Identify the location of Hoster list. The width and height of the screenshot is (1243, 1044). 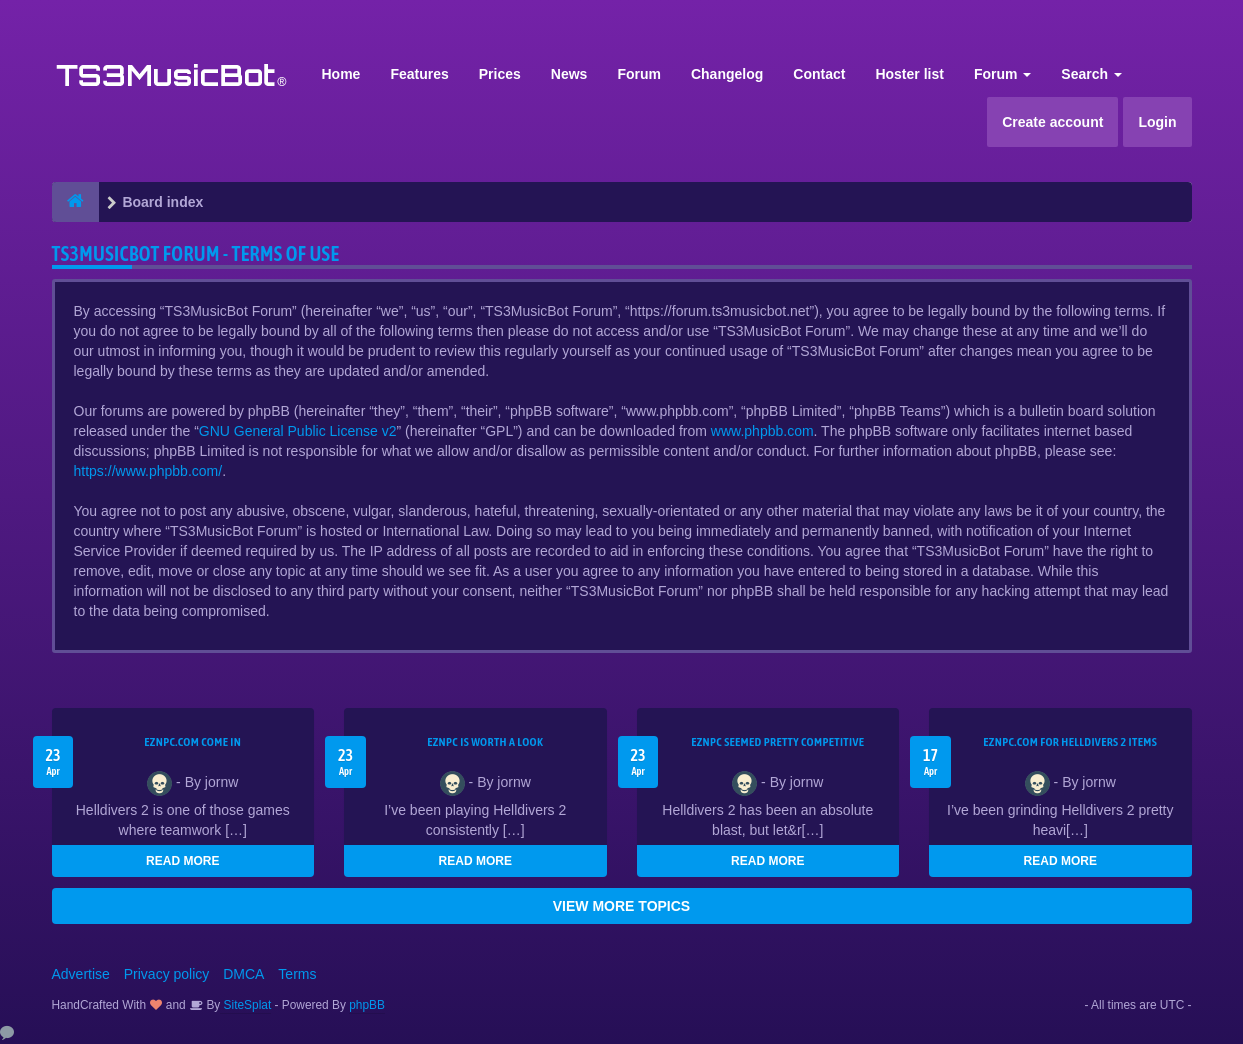
(909, 74).